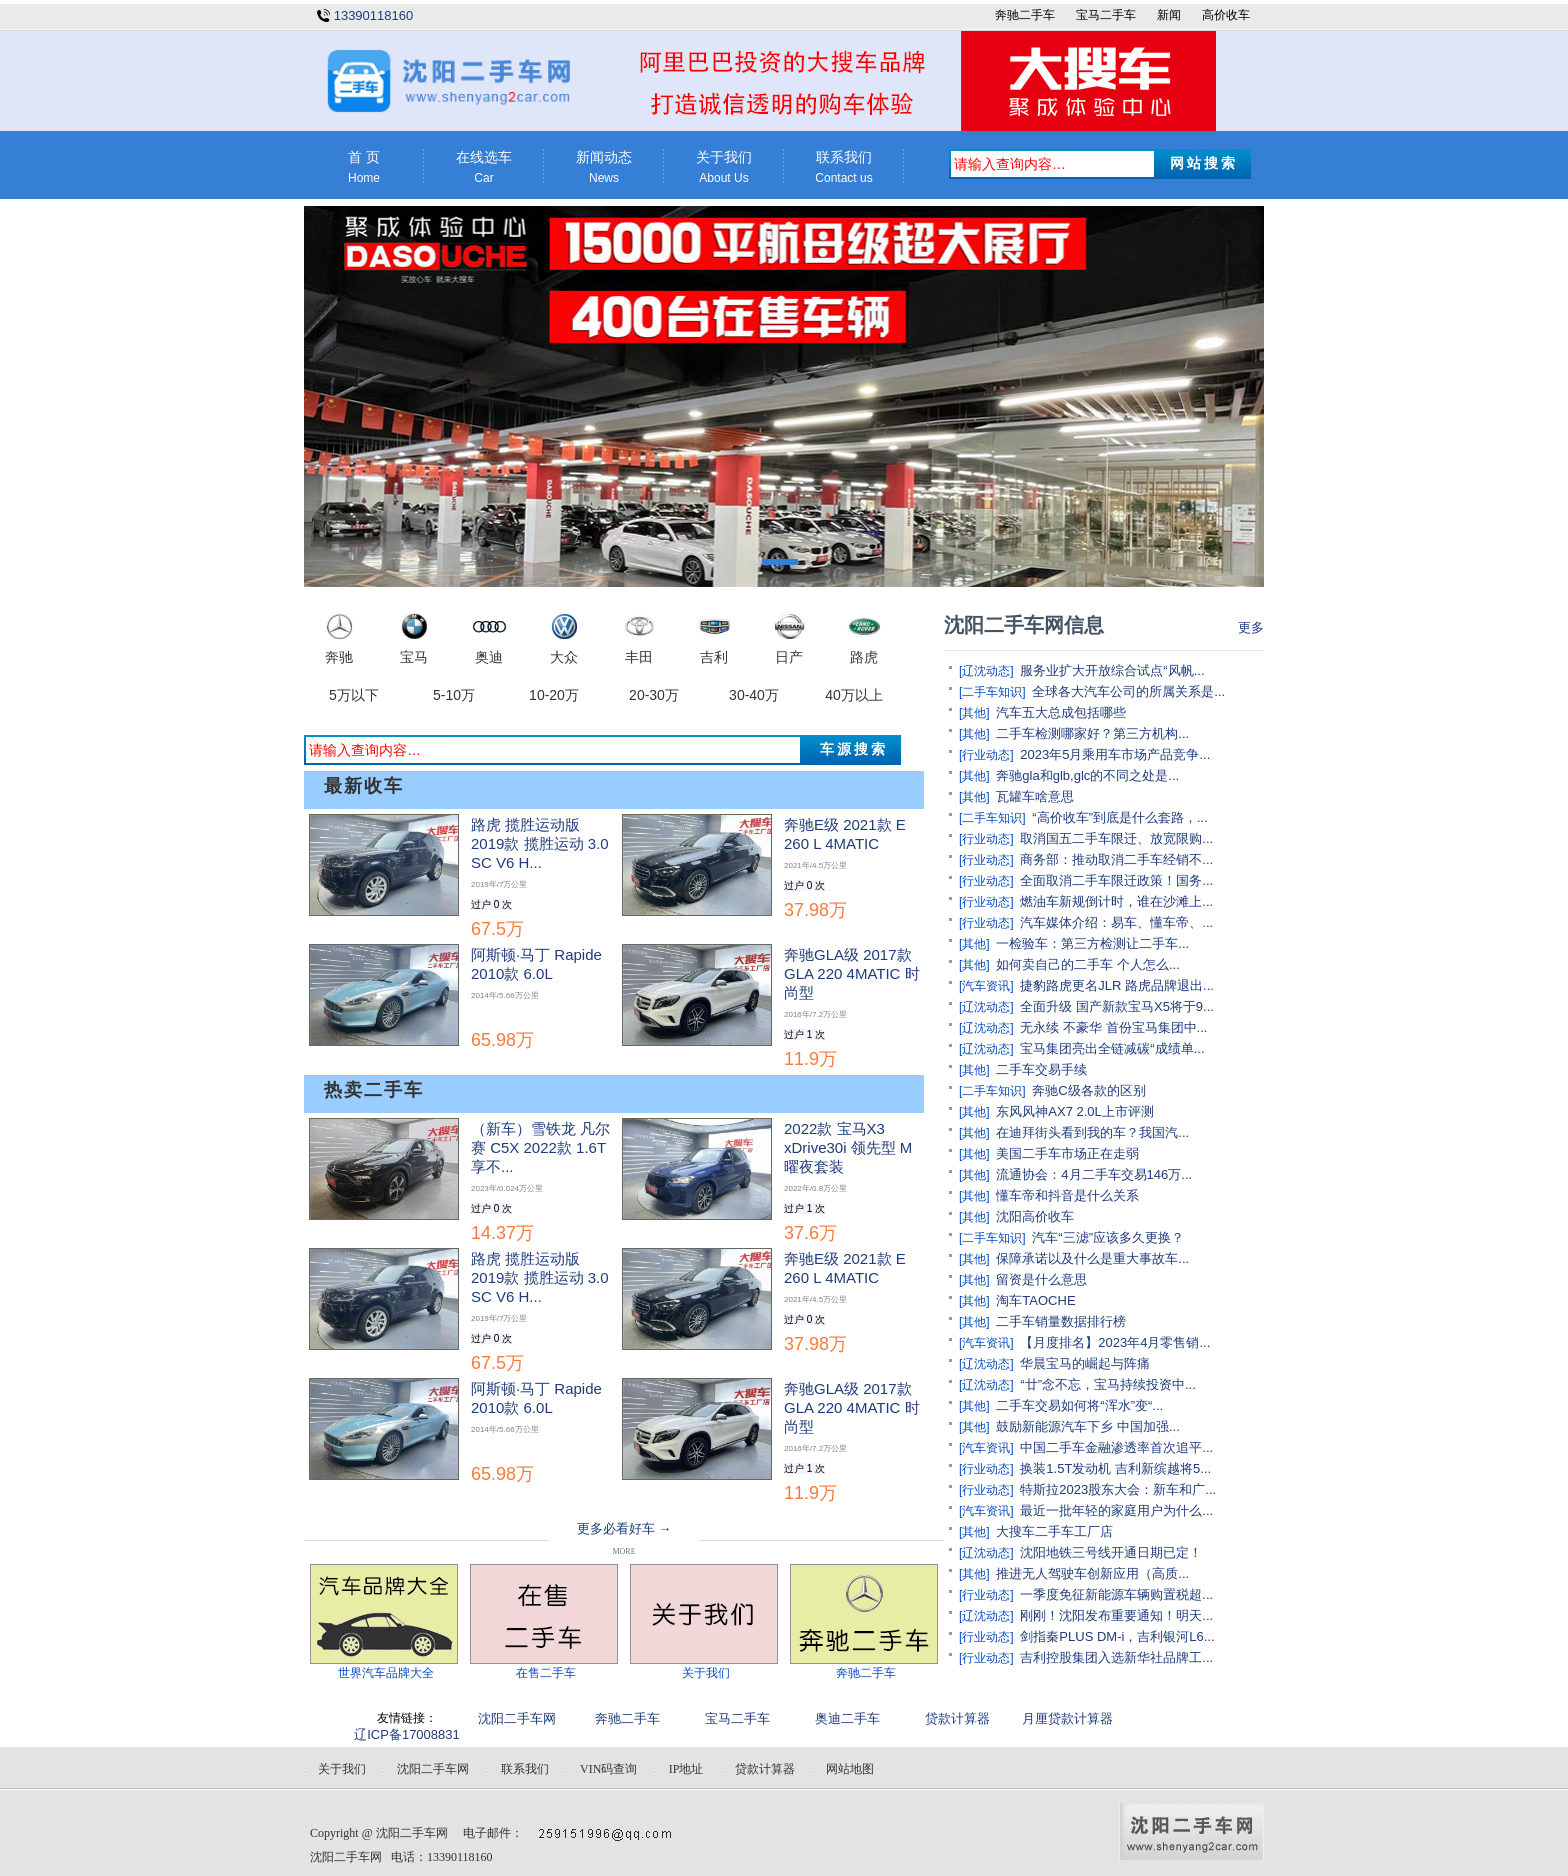 The width and height of the screenshot is (1568, 1876). What do you see at coordinates (517, 1718) in the screenshot?
I see `沈阳二手车网` at bounding box center [517, 1718].